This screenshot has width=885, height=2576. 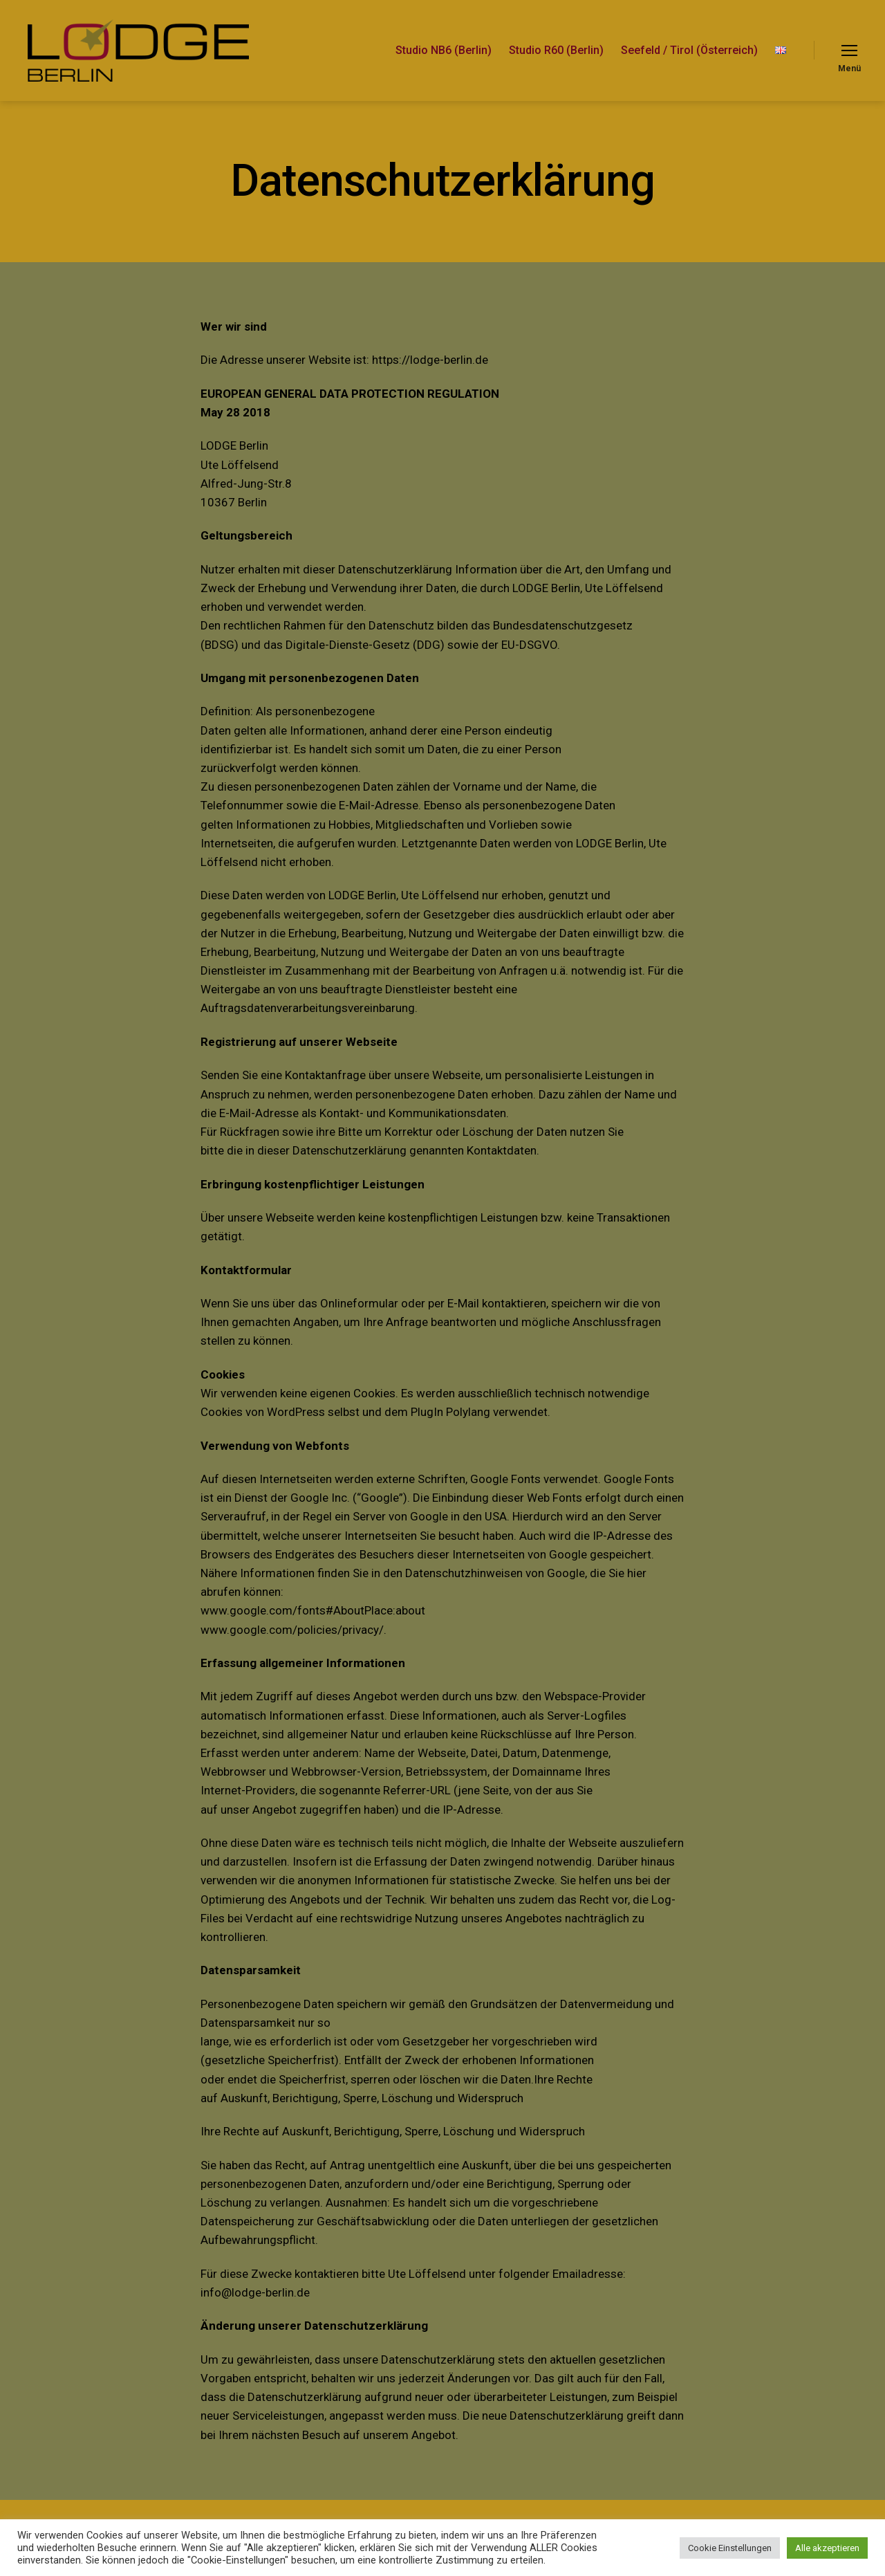 What do you see at coordinates (556, 50) in the screenshot?
I see `Studio R60 (Berlin)` at bounding box center [556, 50].